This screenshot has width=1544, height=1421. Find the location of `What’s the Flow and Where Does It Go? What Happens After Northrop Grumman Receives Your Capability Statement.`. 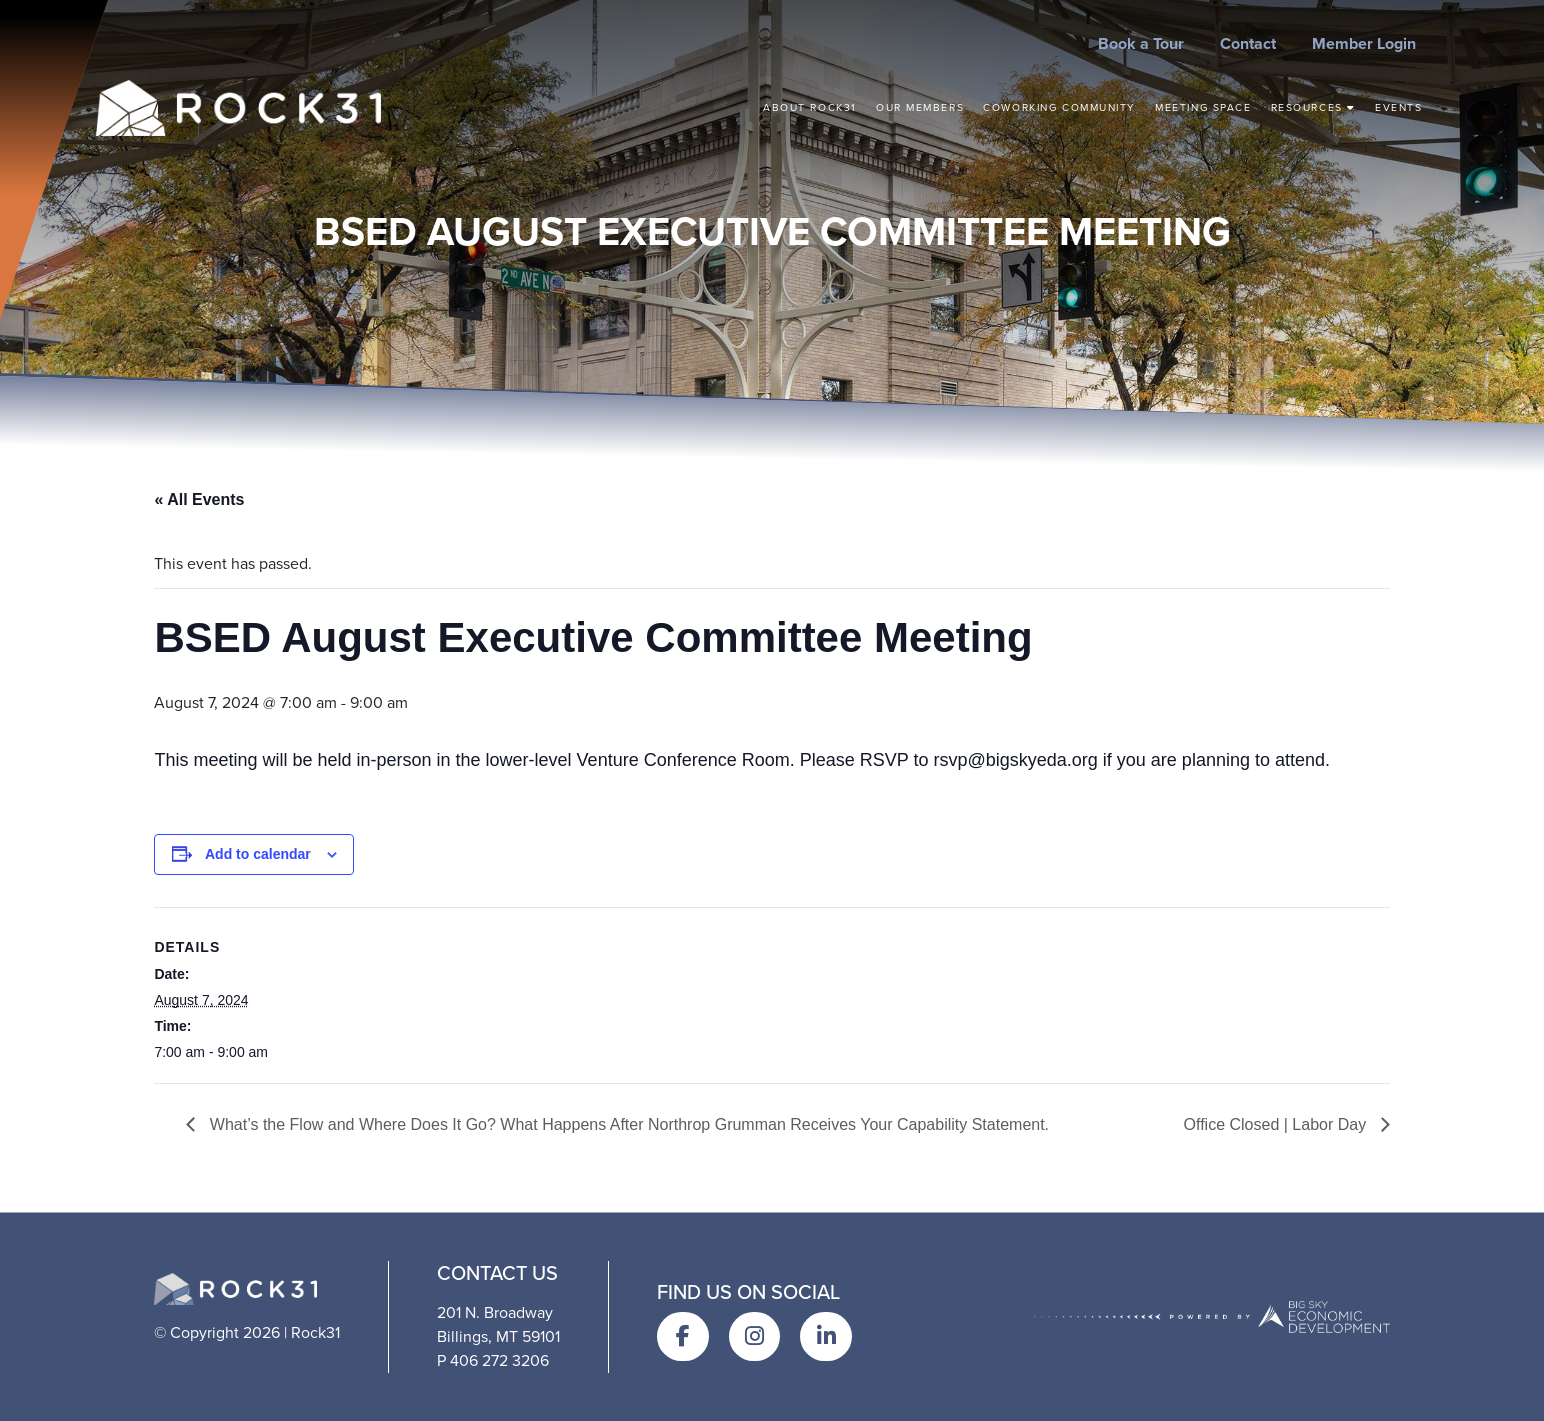

What’s the Flow and Where Does It Go? What Happens After Northrop Grumman Receives Your Capability Statement. is located at coordinates (627, 1124).